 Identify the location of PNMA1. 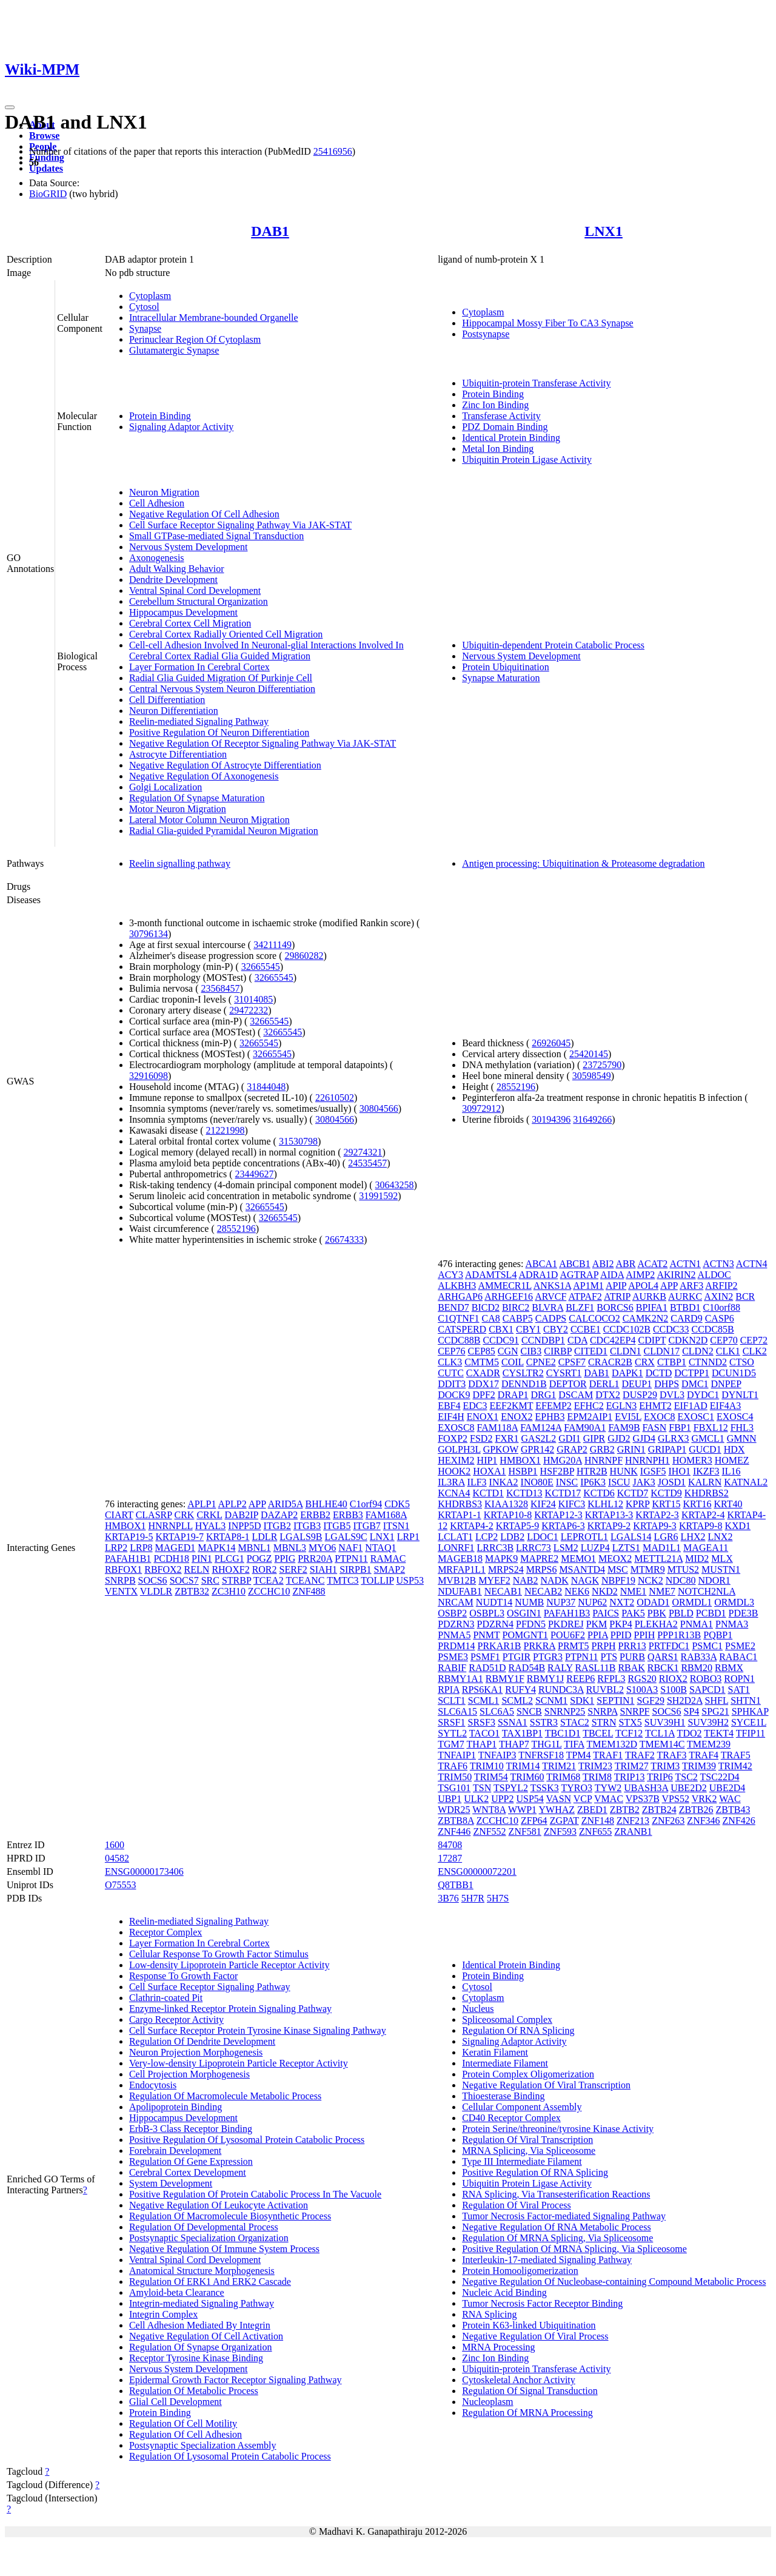
(696, 1624).